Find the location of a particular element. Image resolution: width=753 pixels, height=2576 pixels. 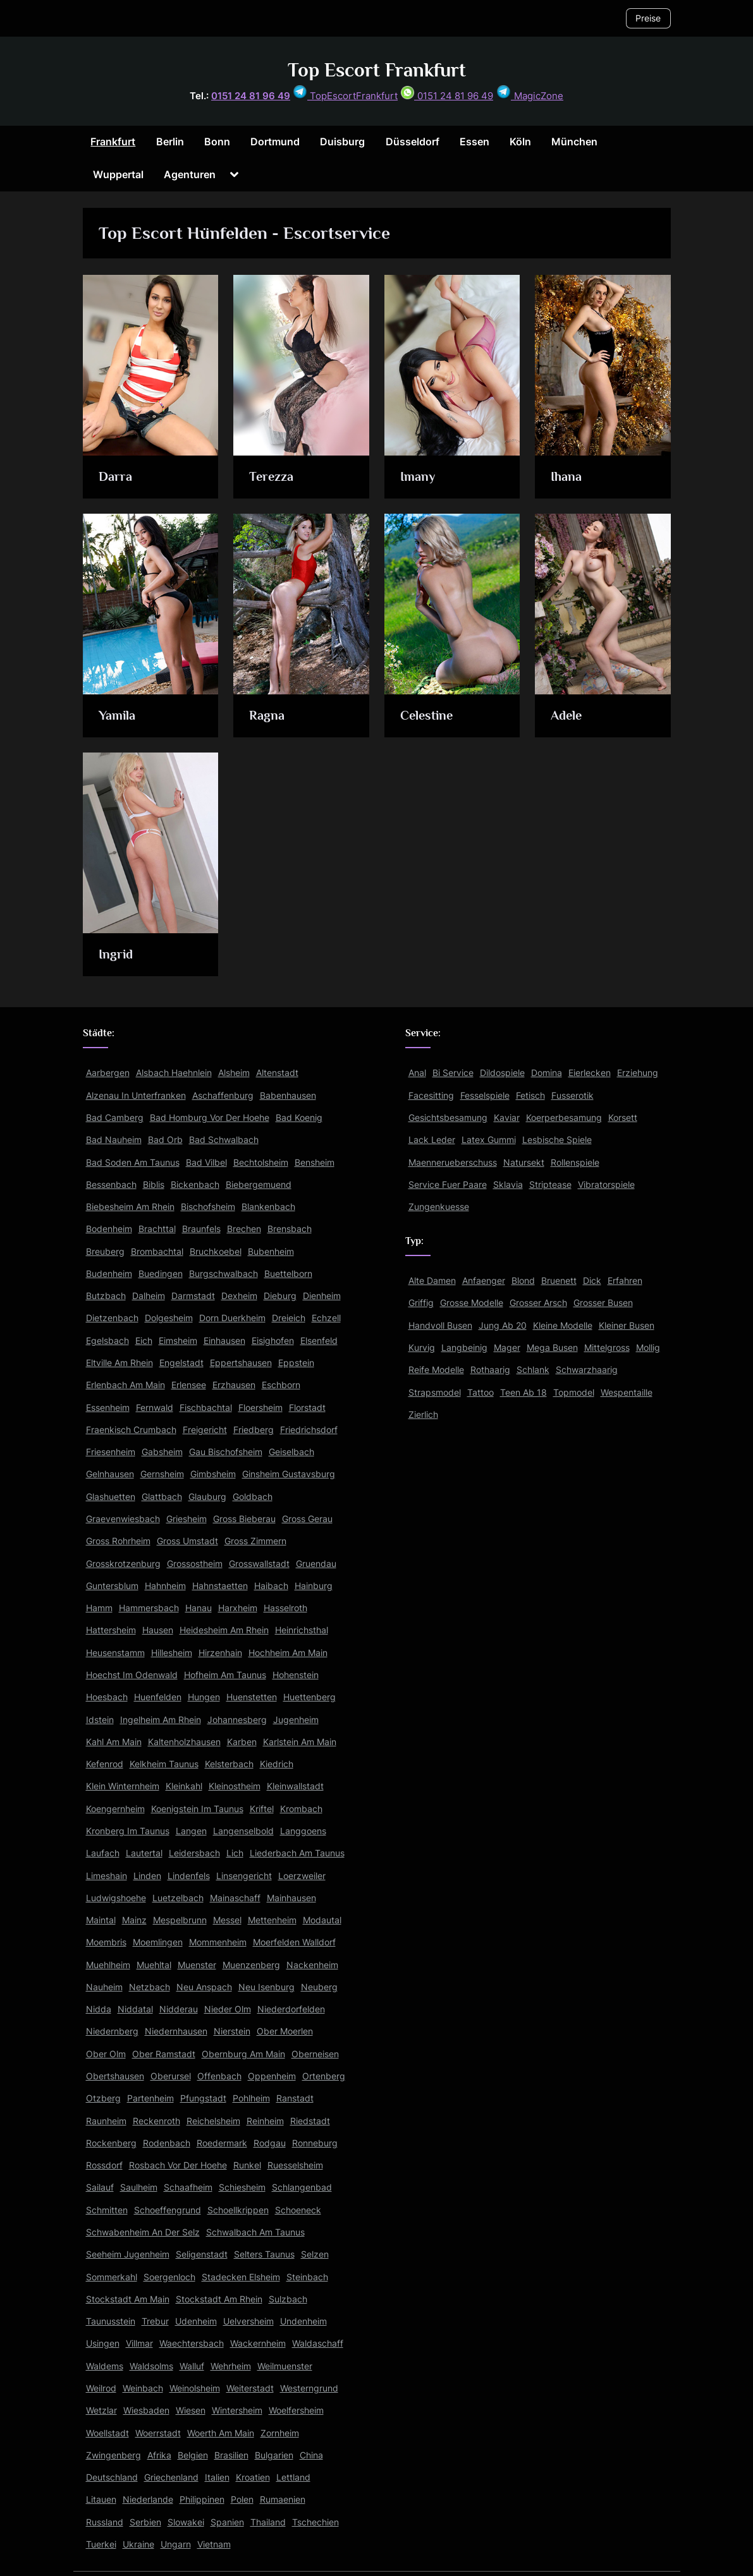

Limeshain is located at coordinates (106, 1875).